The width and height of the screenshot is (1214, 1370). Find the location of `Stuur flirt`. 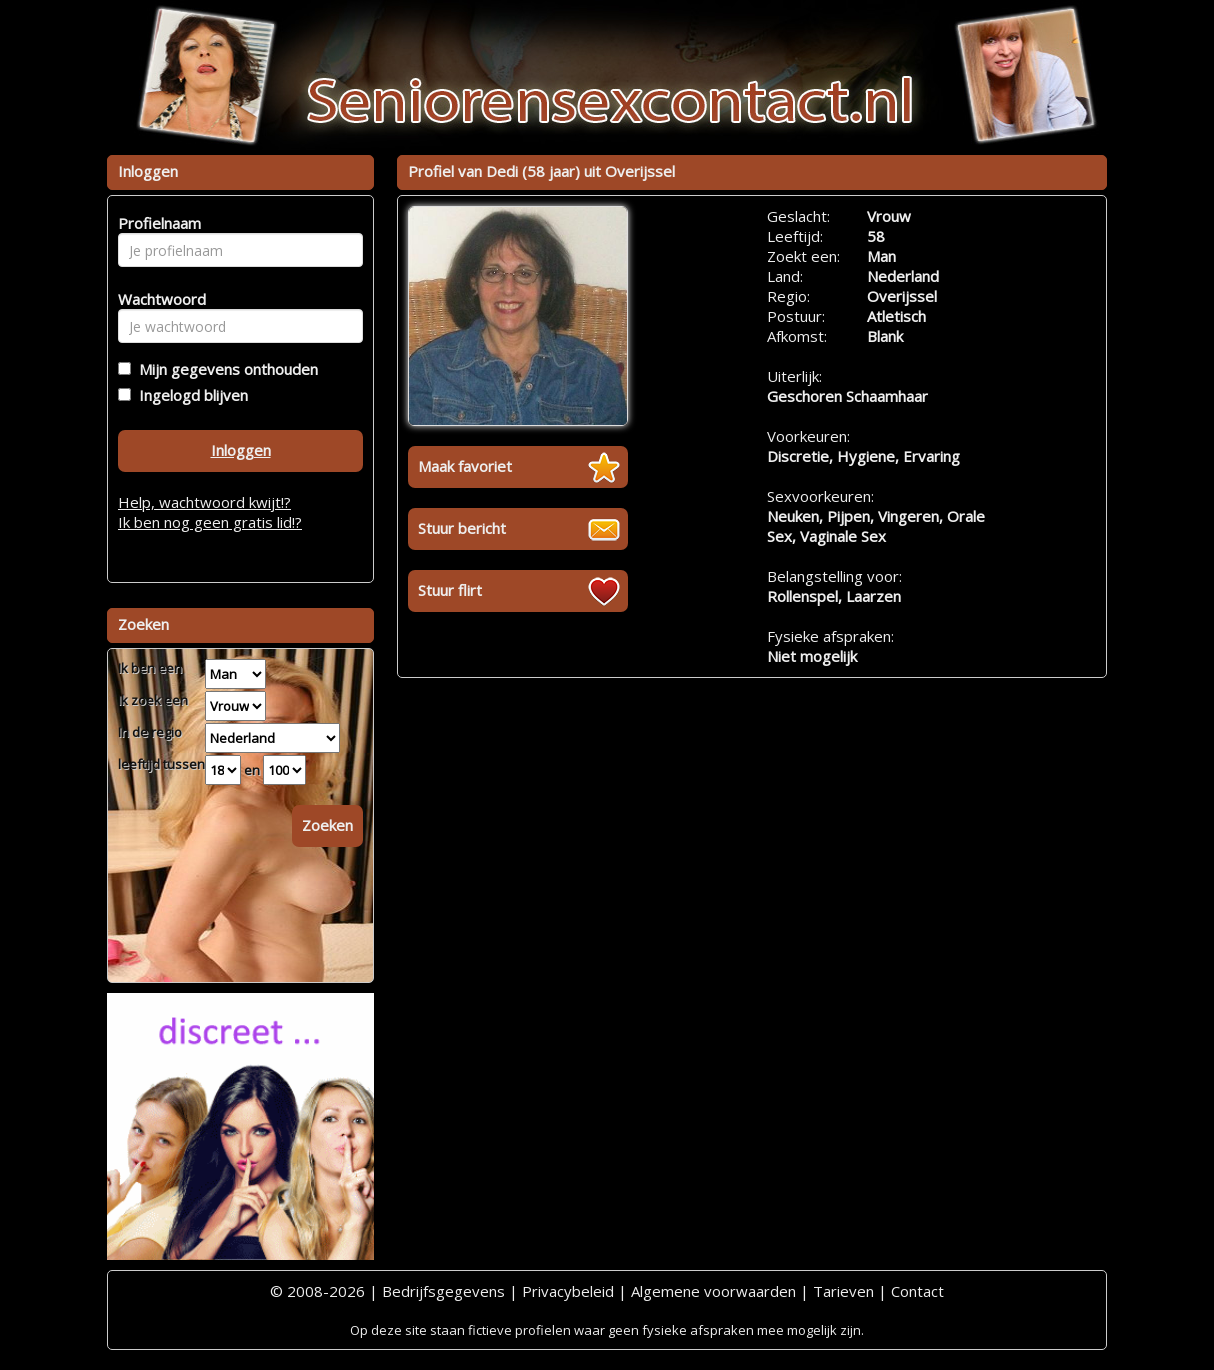

Stuur flirt is located at coordinates (450, 590).